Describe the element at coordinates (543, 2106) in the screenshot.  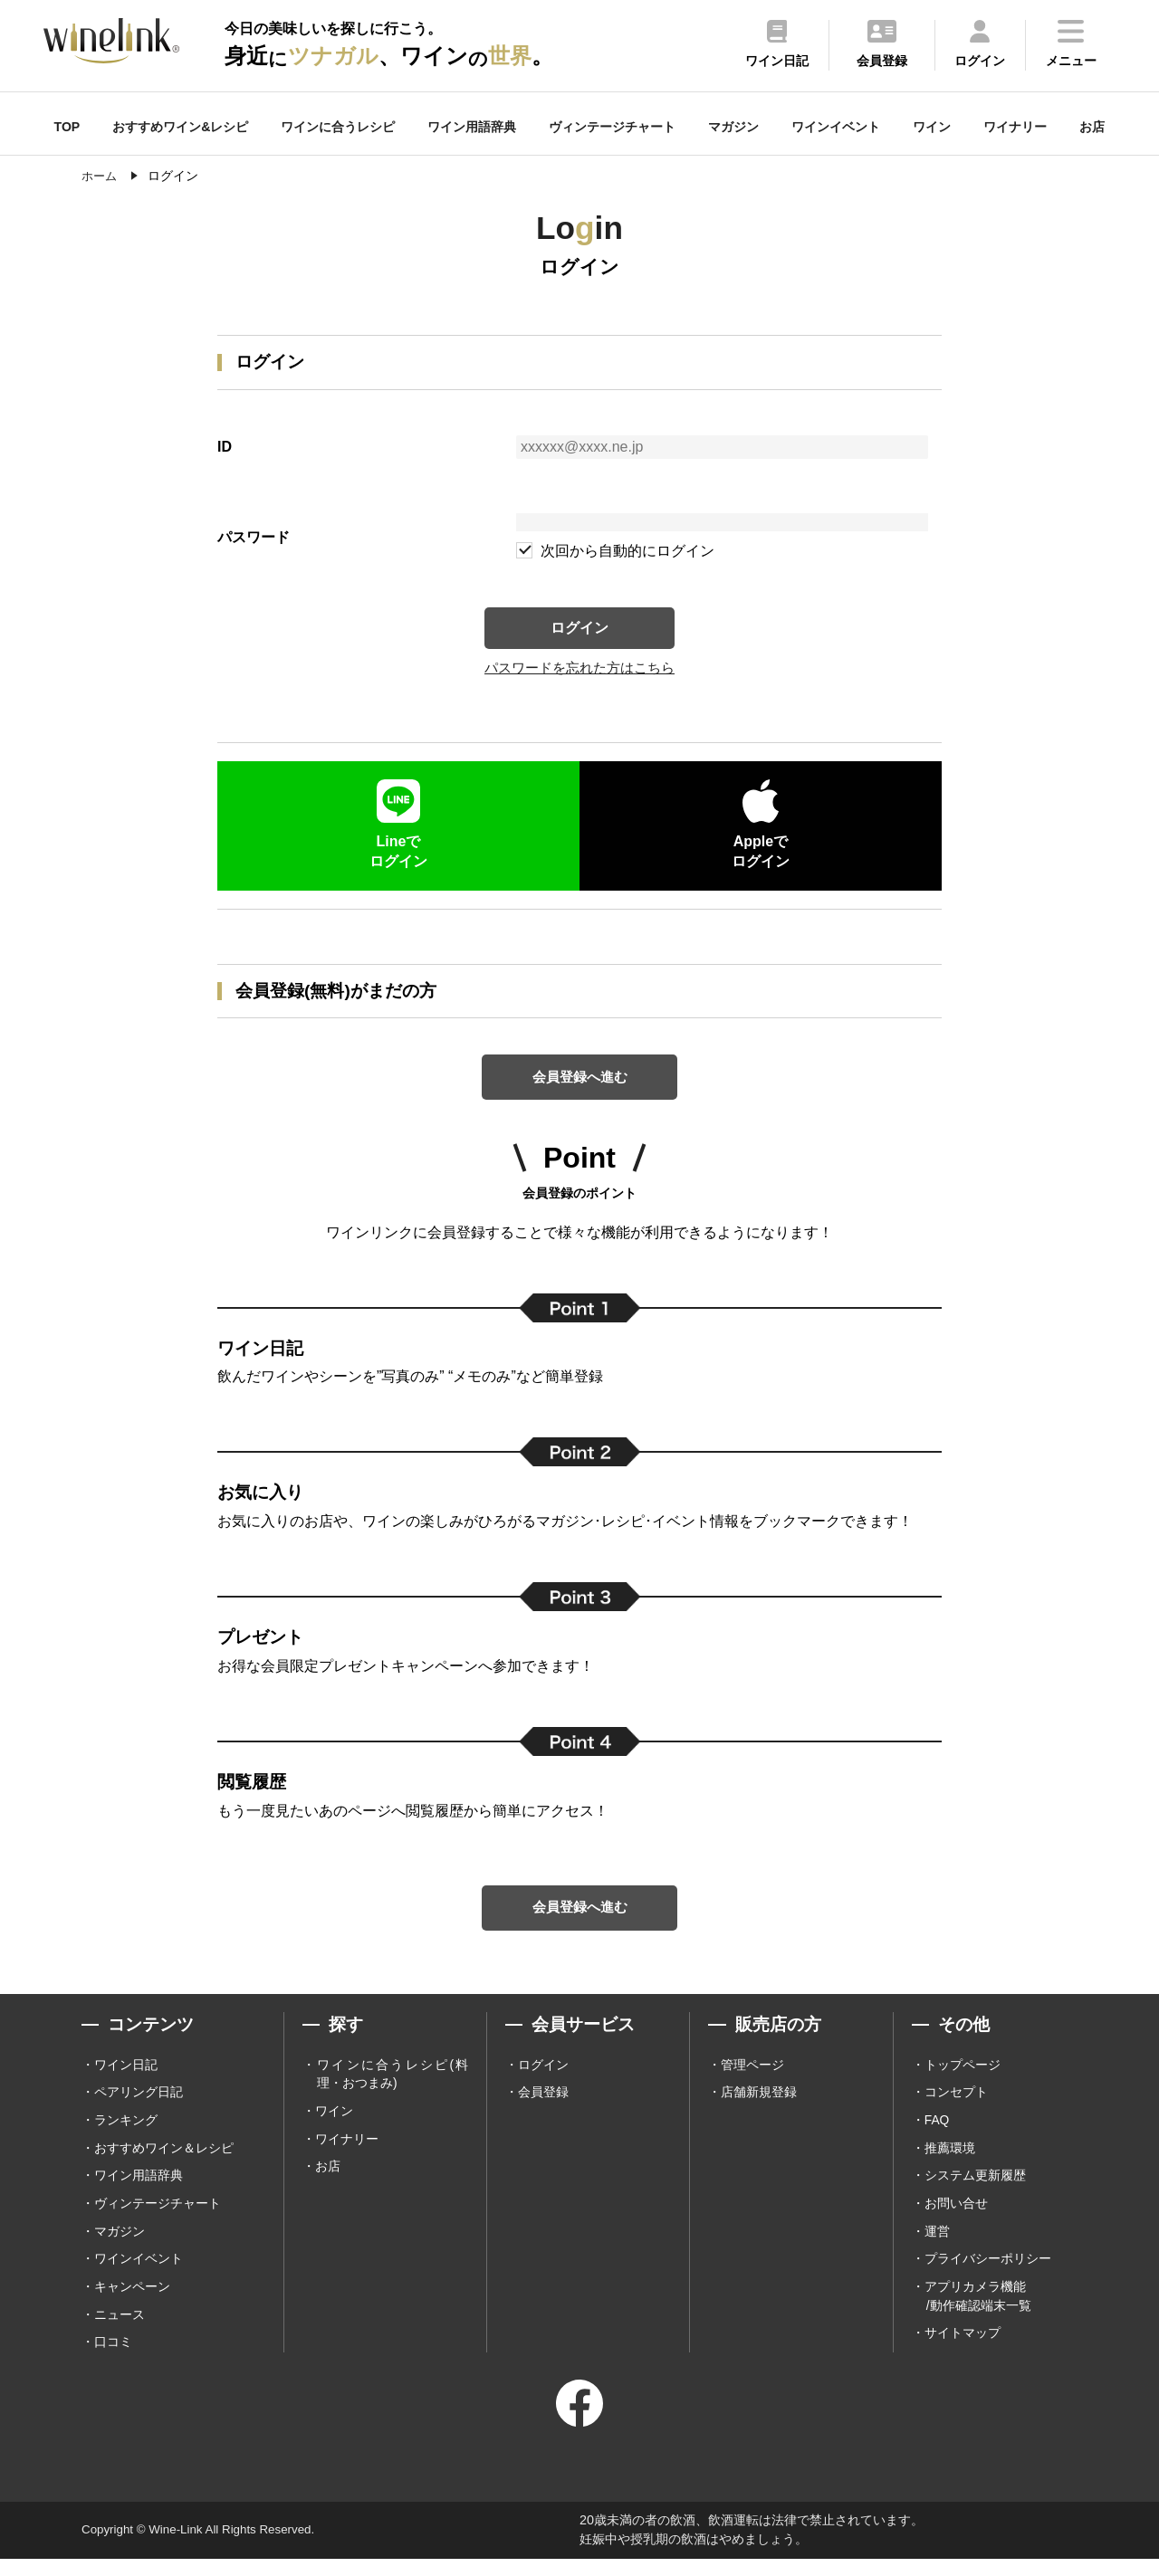
I see `会員登録` at that location.